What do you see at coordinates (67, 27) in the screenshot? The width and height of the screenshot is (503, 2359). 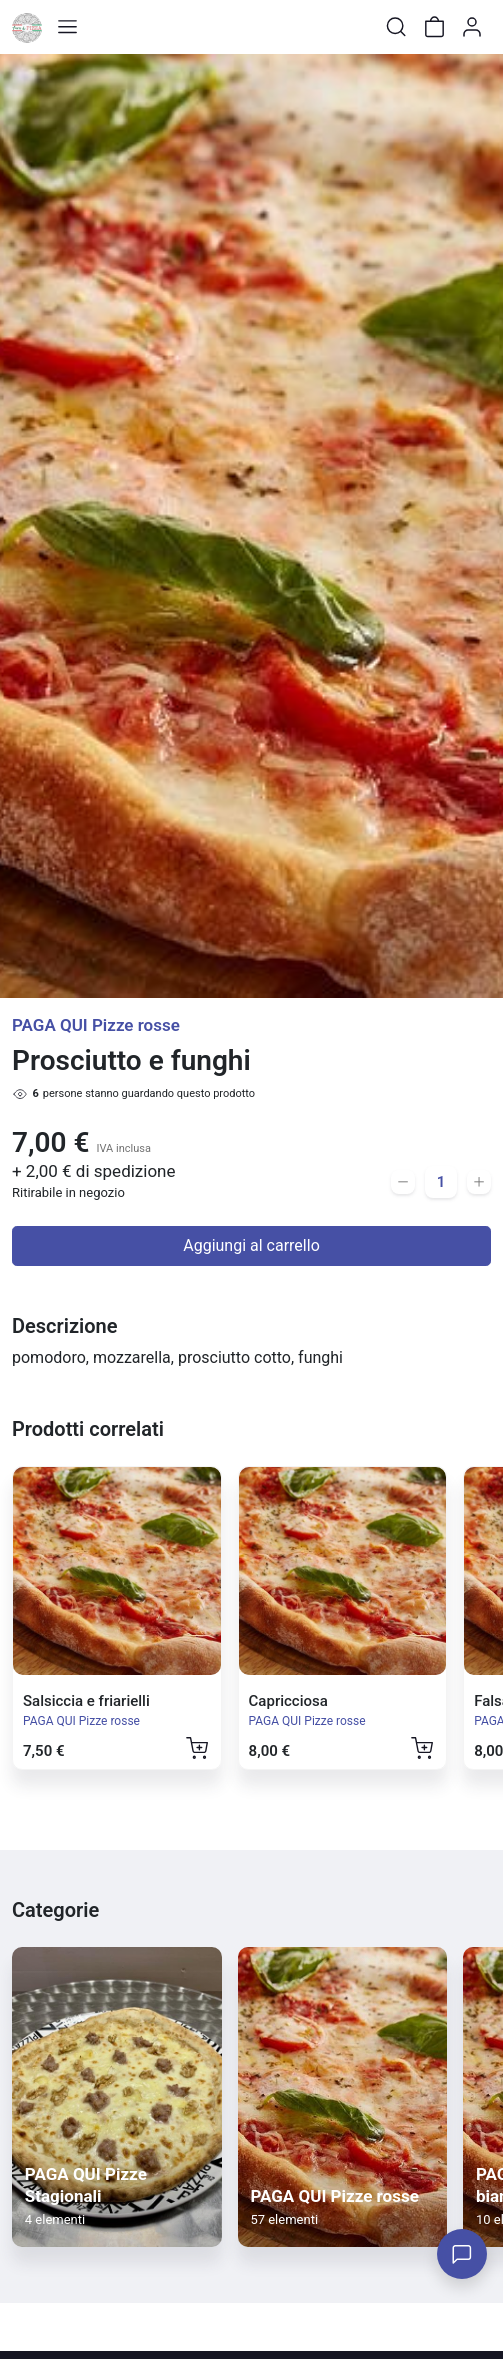 I see `[Toggle shop menu]` at bounding box center [67, 27].